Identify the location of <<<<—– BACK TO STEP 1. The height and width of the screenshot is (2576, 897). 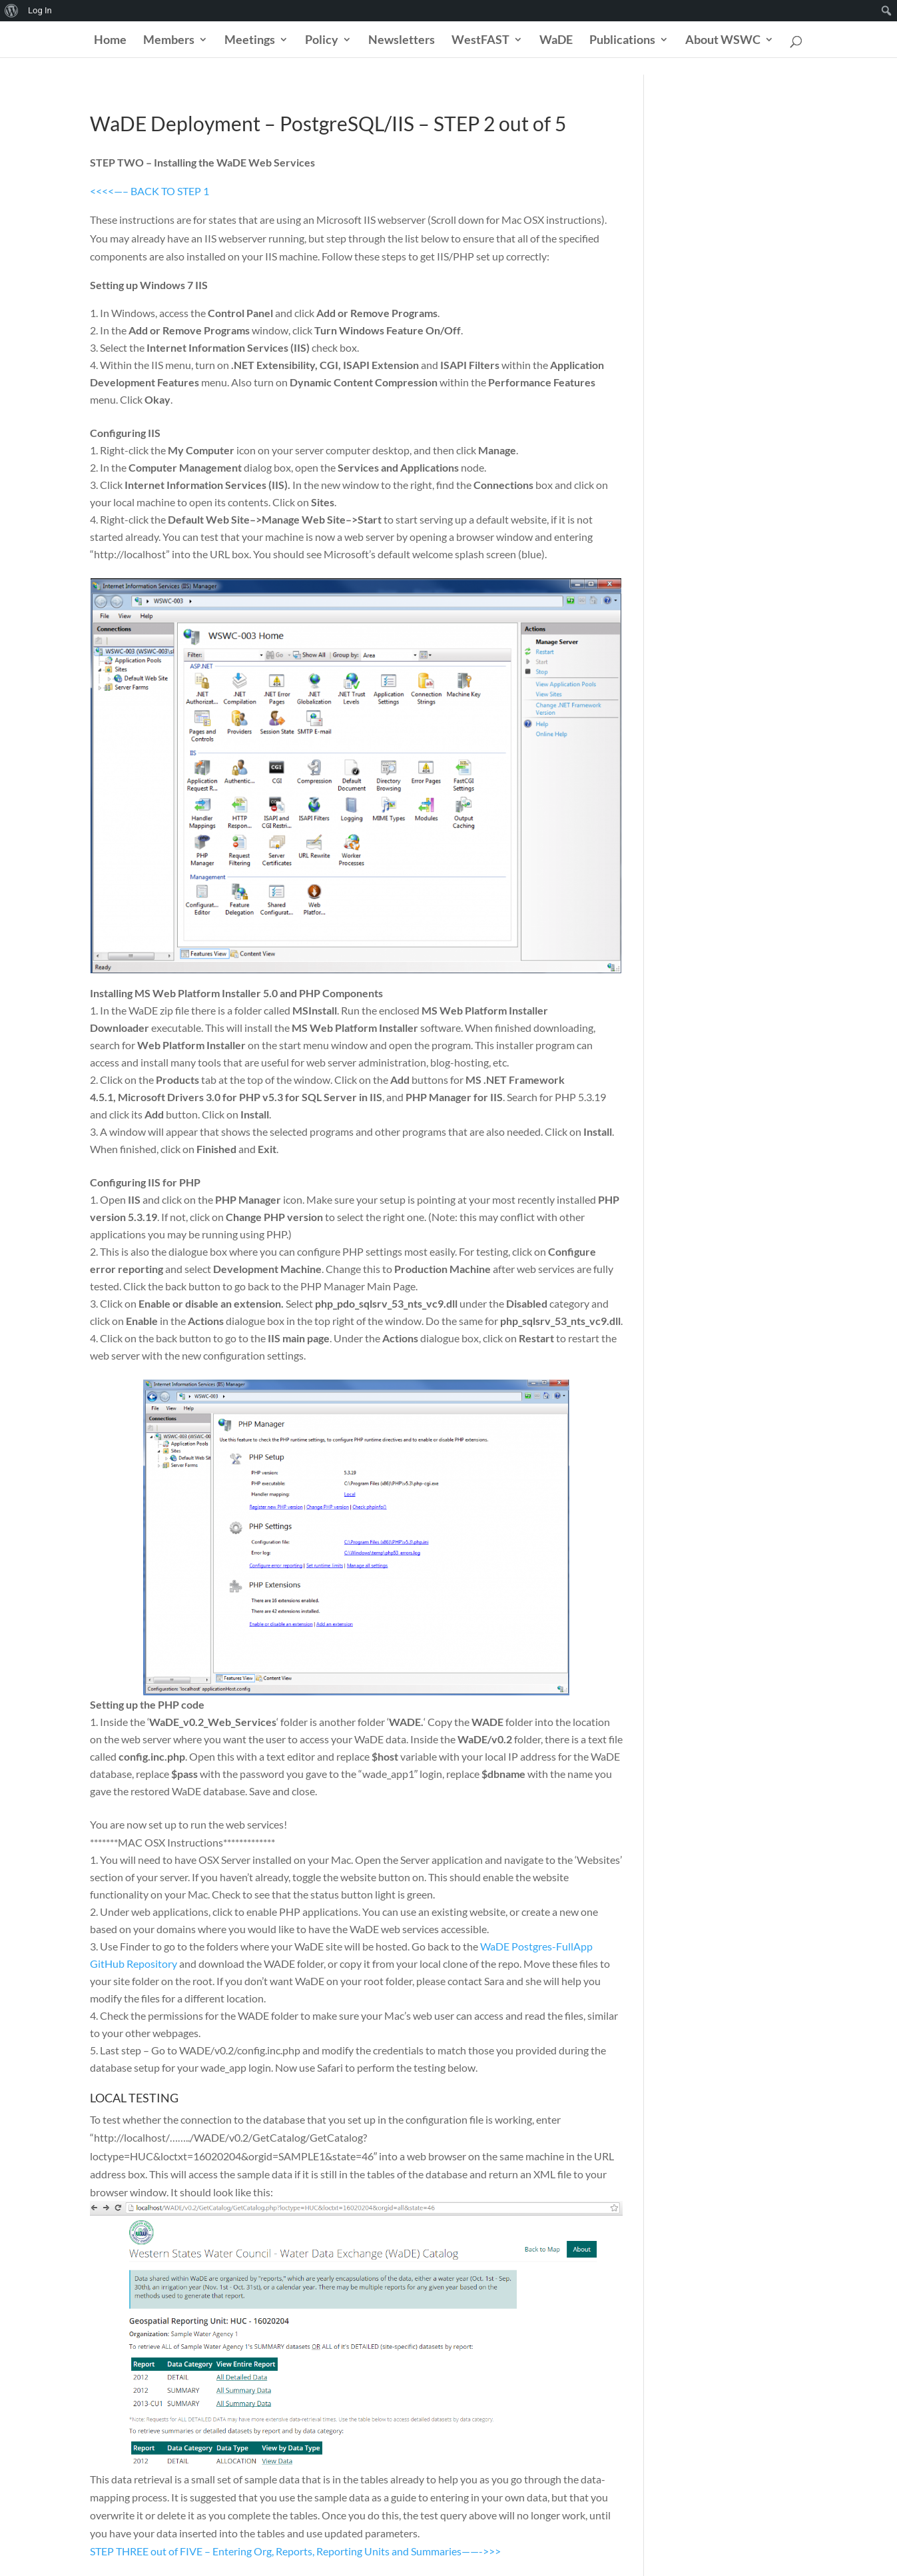
(149, 191).